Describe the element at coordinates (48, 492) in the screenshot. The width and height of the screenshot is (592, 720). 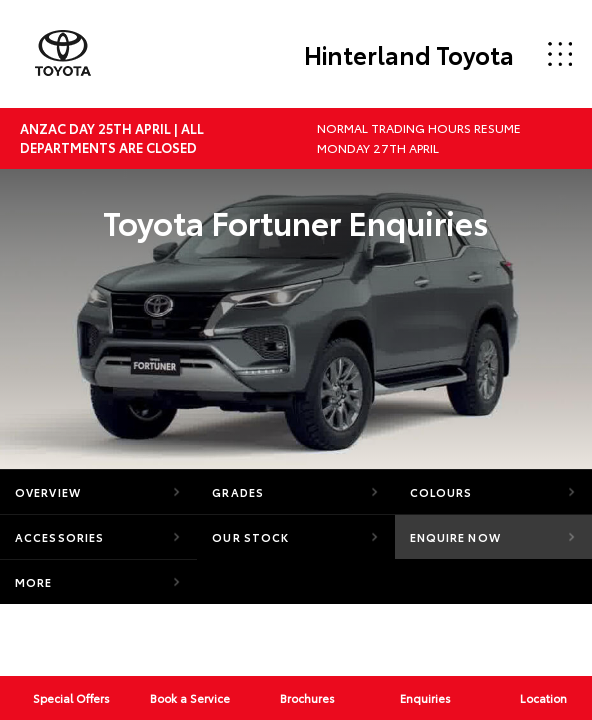
I see `Overview` at that location.